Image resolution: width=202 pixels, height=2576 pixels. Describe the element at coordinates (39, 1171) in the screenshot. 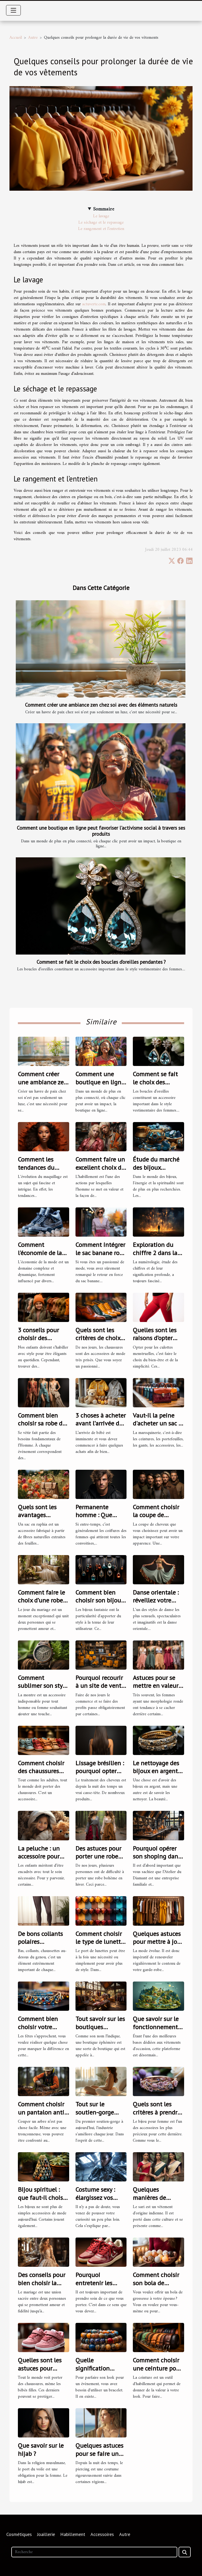

I see `Comment les tendances du maquillage ont évolué en 2021` at that location.